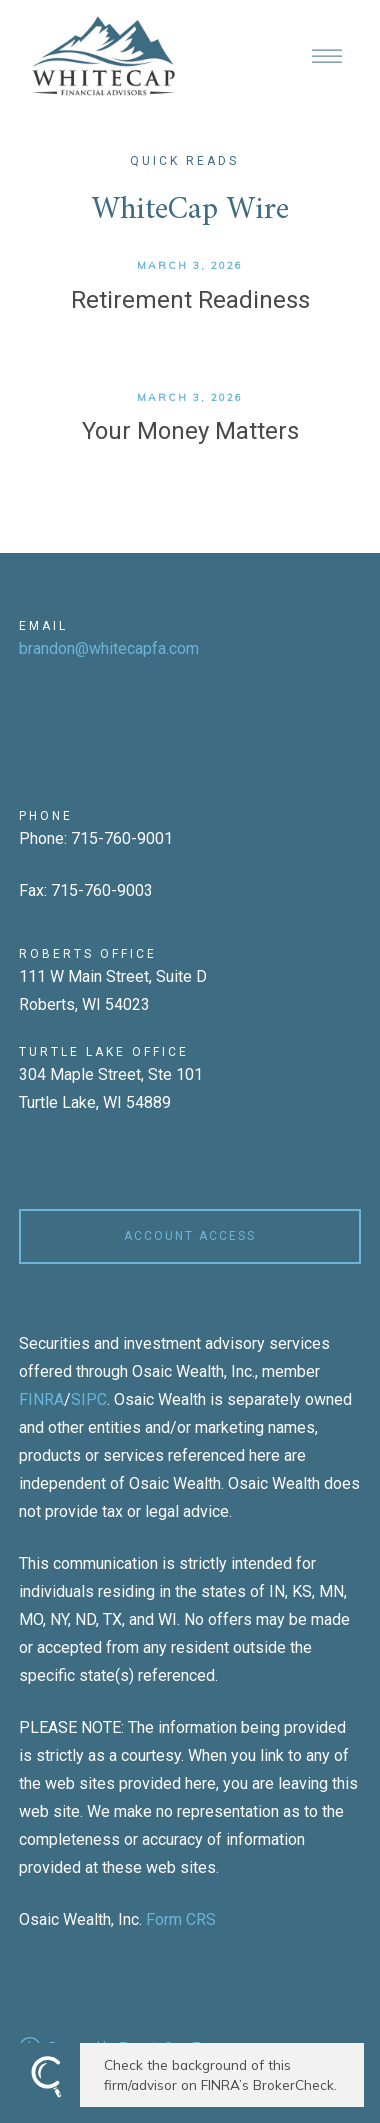 Image resolution: width=380 pixels, height=2123 pixels. What do you see at coordinates (89, 1399) in the screenshot?
I see `SIPC` at bounding box center [89, 1399].